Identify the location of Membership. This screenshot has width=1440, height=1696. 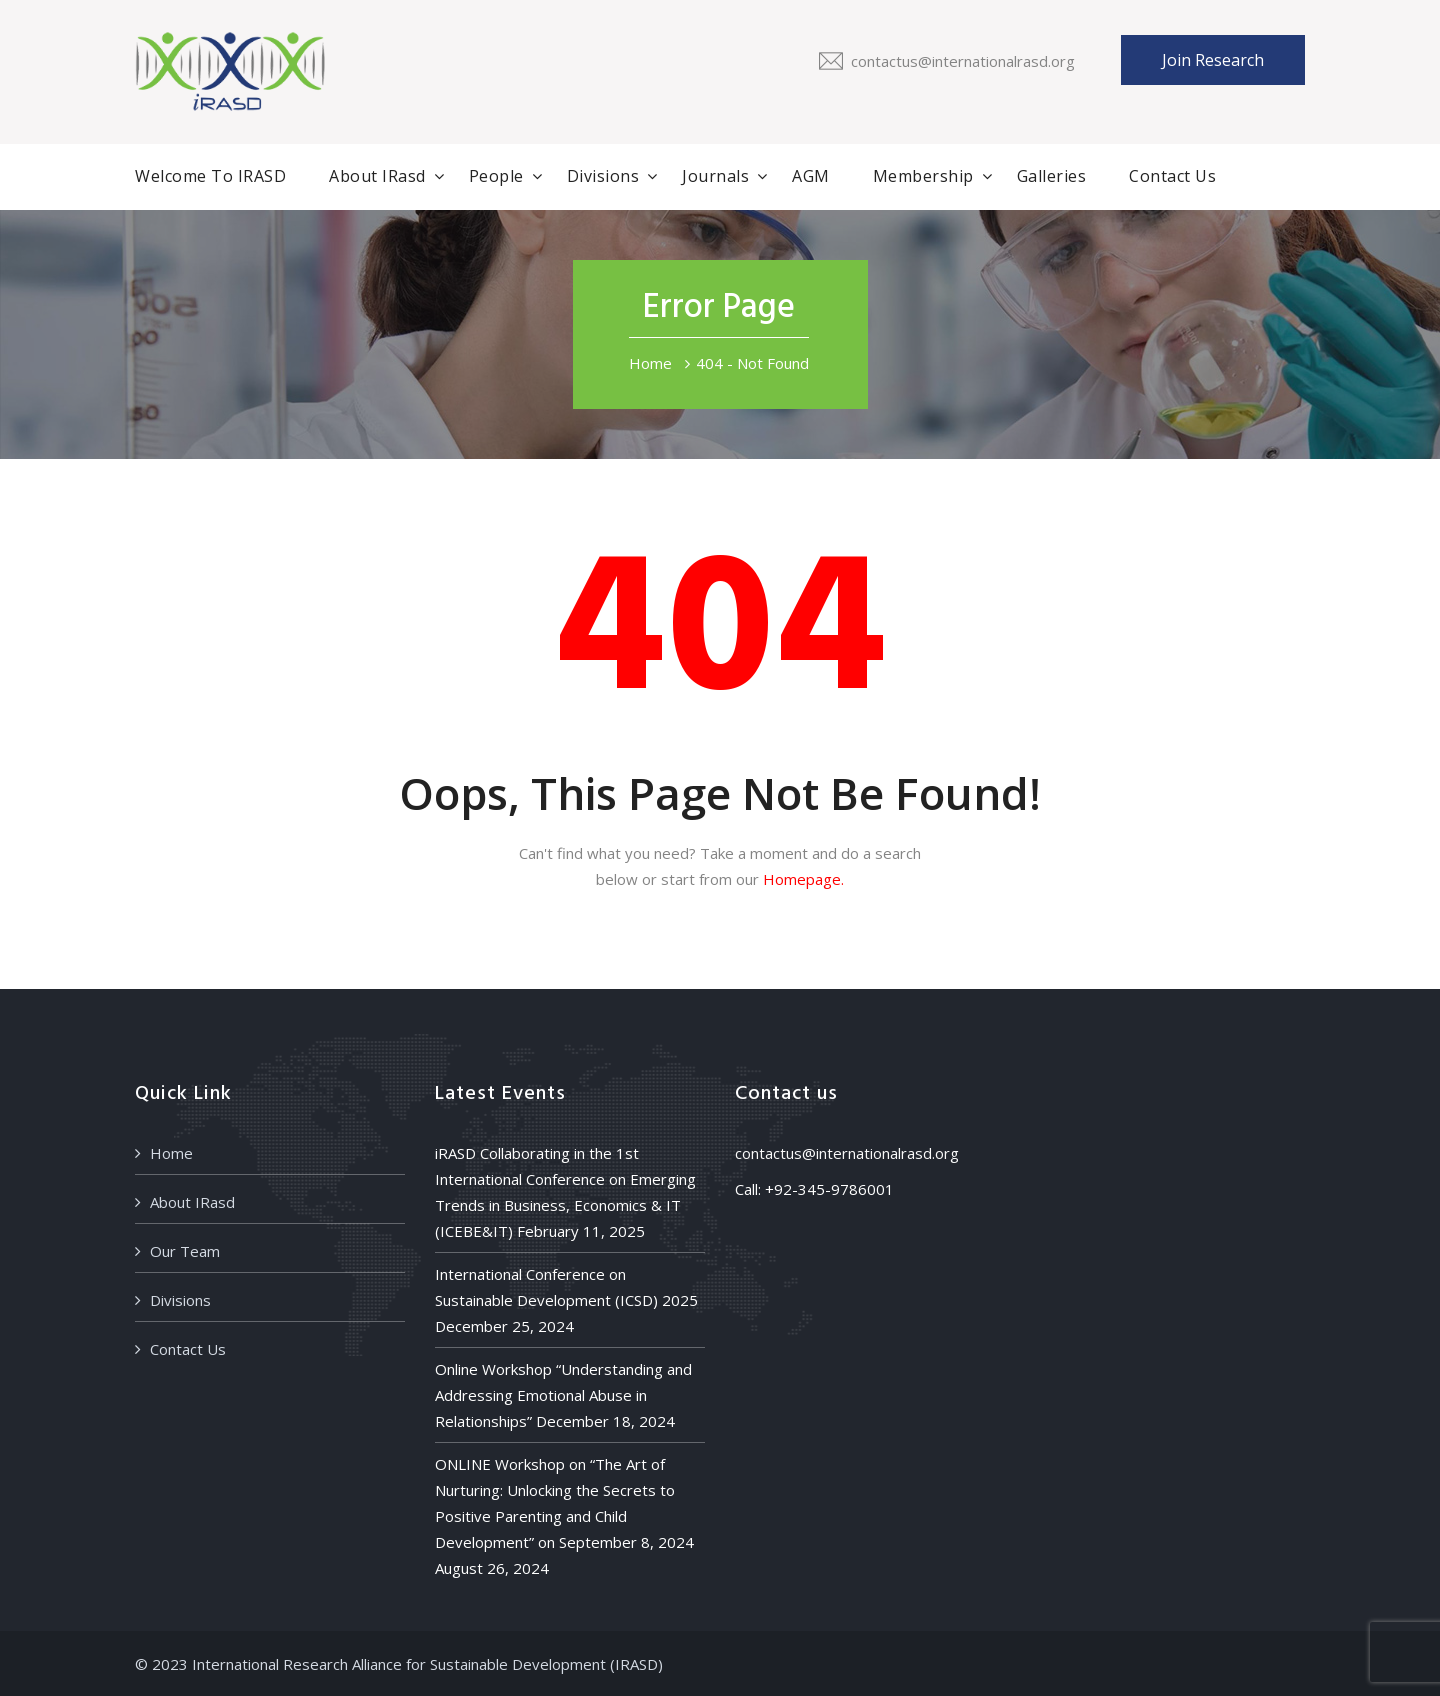
(923, 176).